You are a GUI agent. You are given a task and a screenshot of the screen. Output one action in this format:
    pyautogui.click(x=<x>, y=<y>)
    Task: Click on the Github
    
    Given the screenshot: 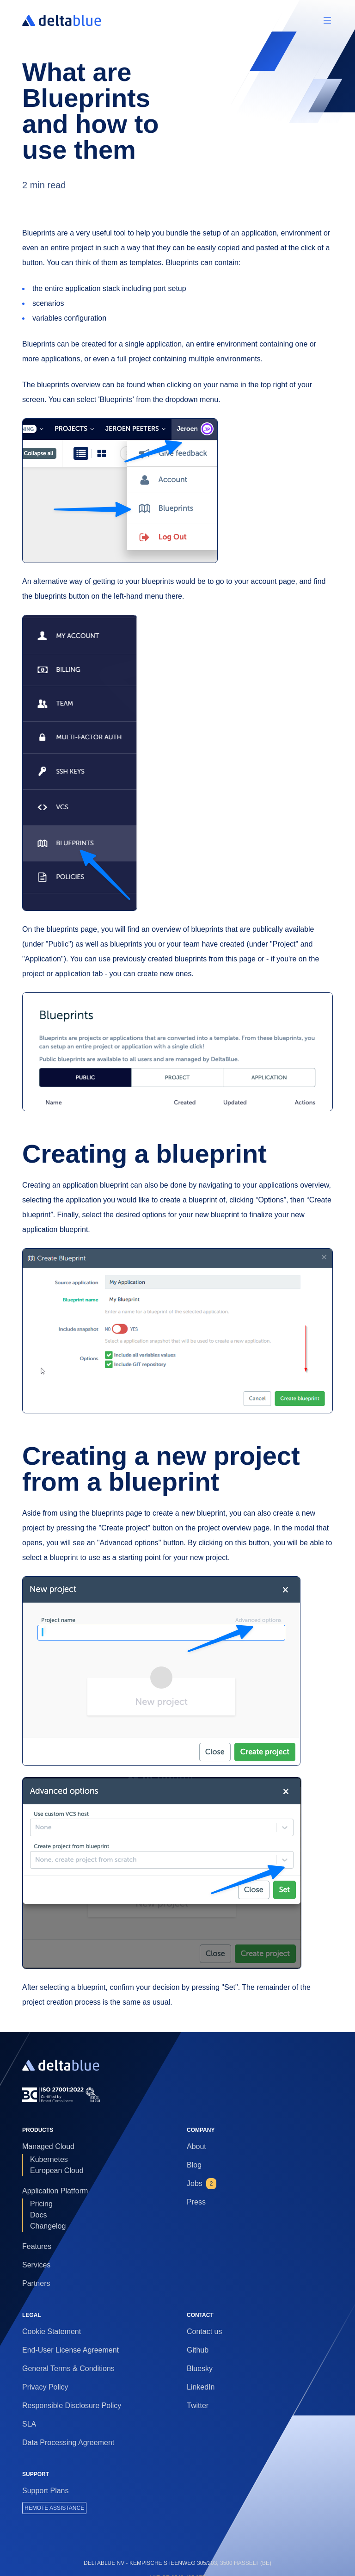 What is the action you would take?
    pyautogui.click(x=197, y=2350)
    